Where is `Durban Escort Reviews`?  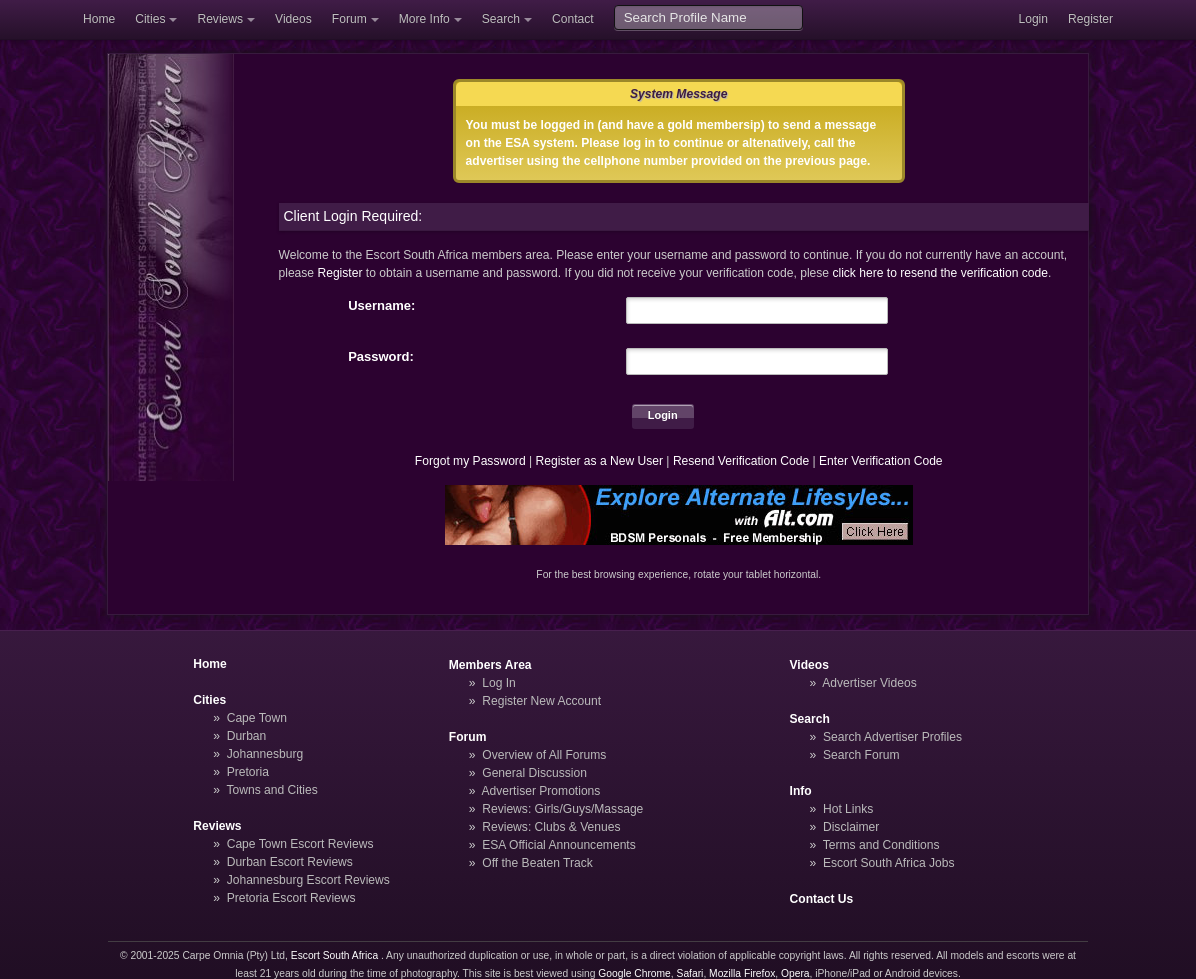 Durban Escort Reviews is located at coordinates (290, 862).